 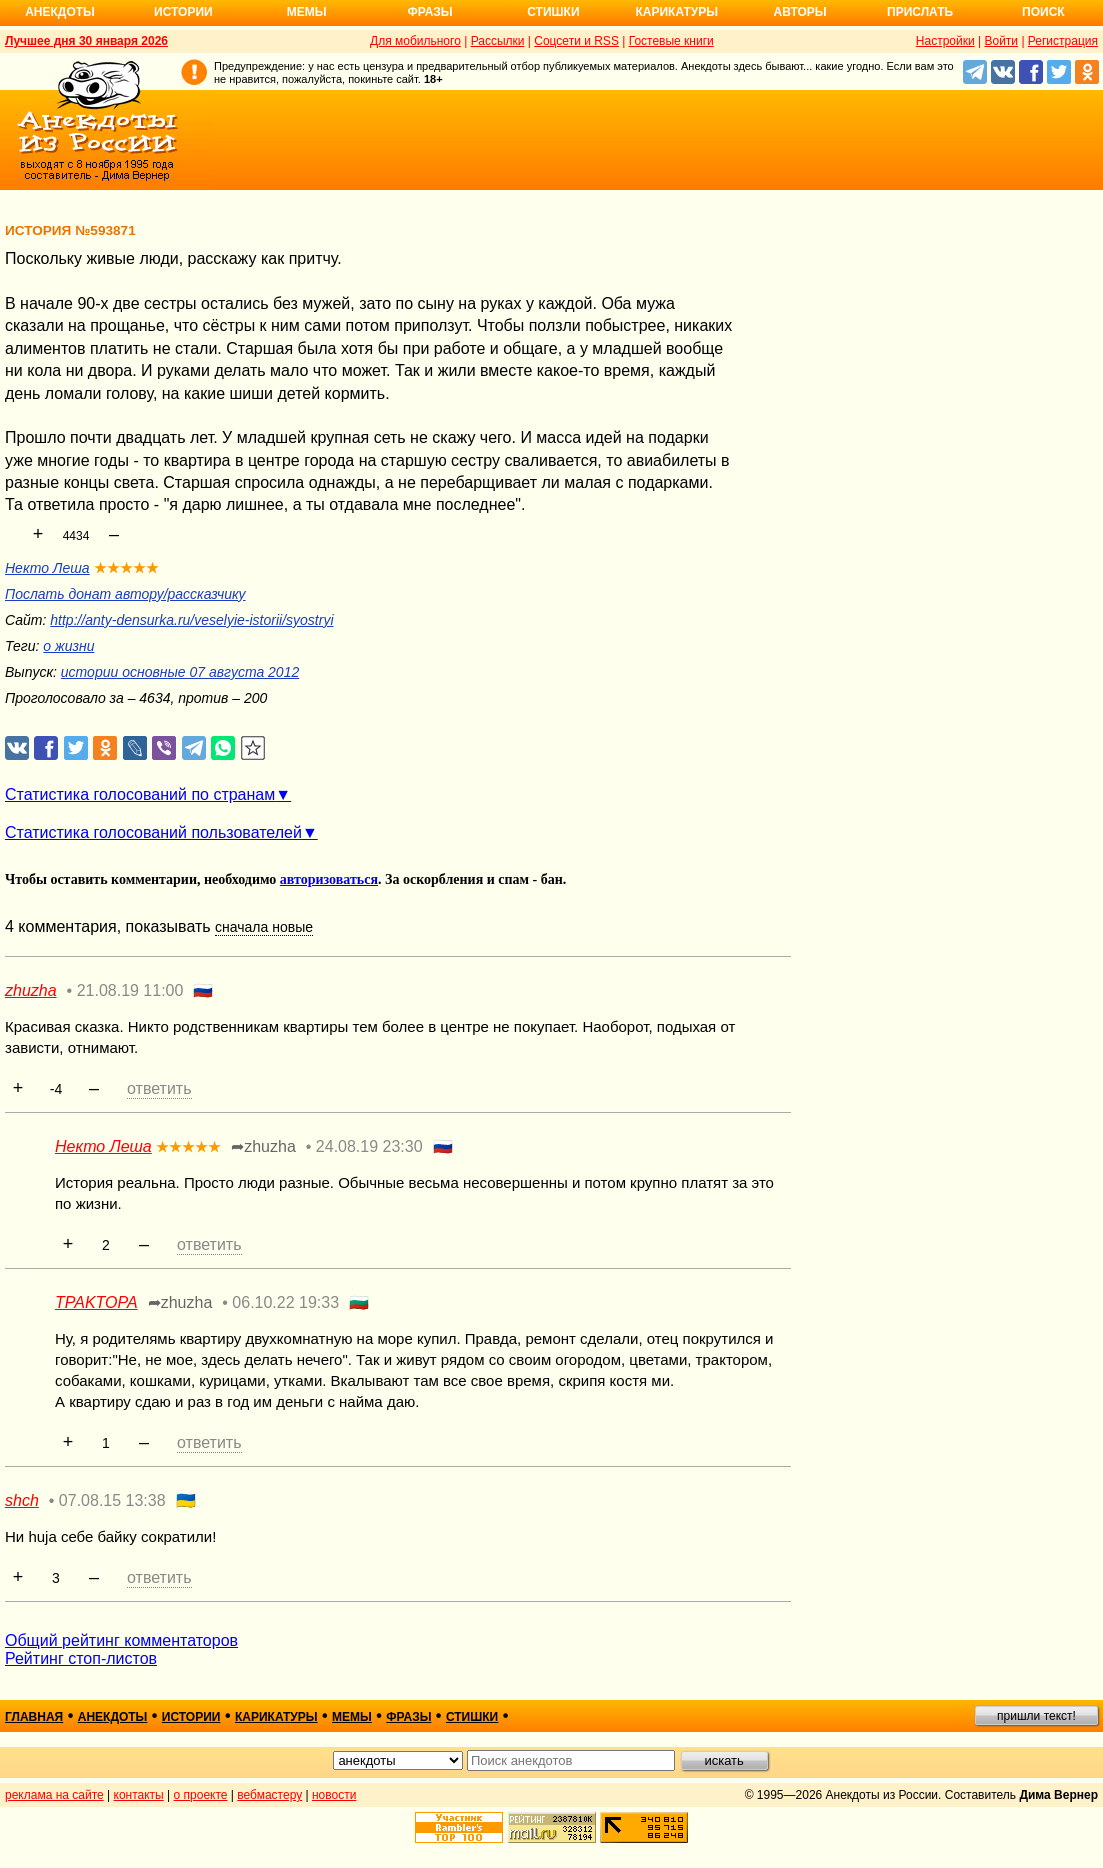 What do you see at coordinates (201, 1795) in the screenshot?
I see `о проекте` at bounding box center [201, 1795].